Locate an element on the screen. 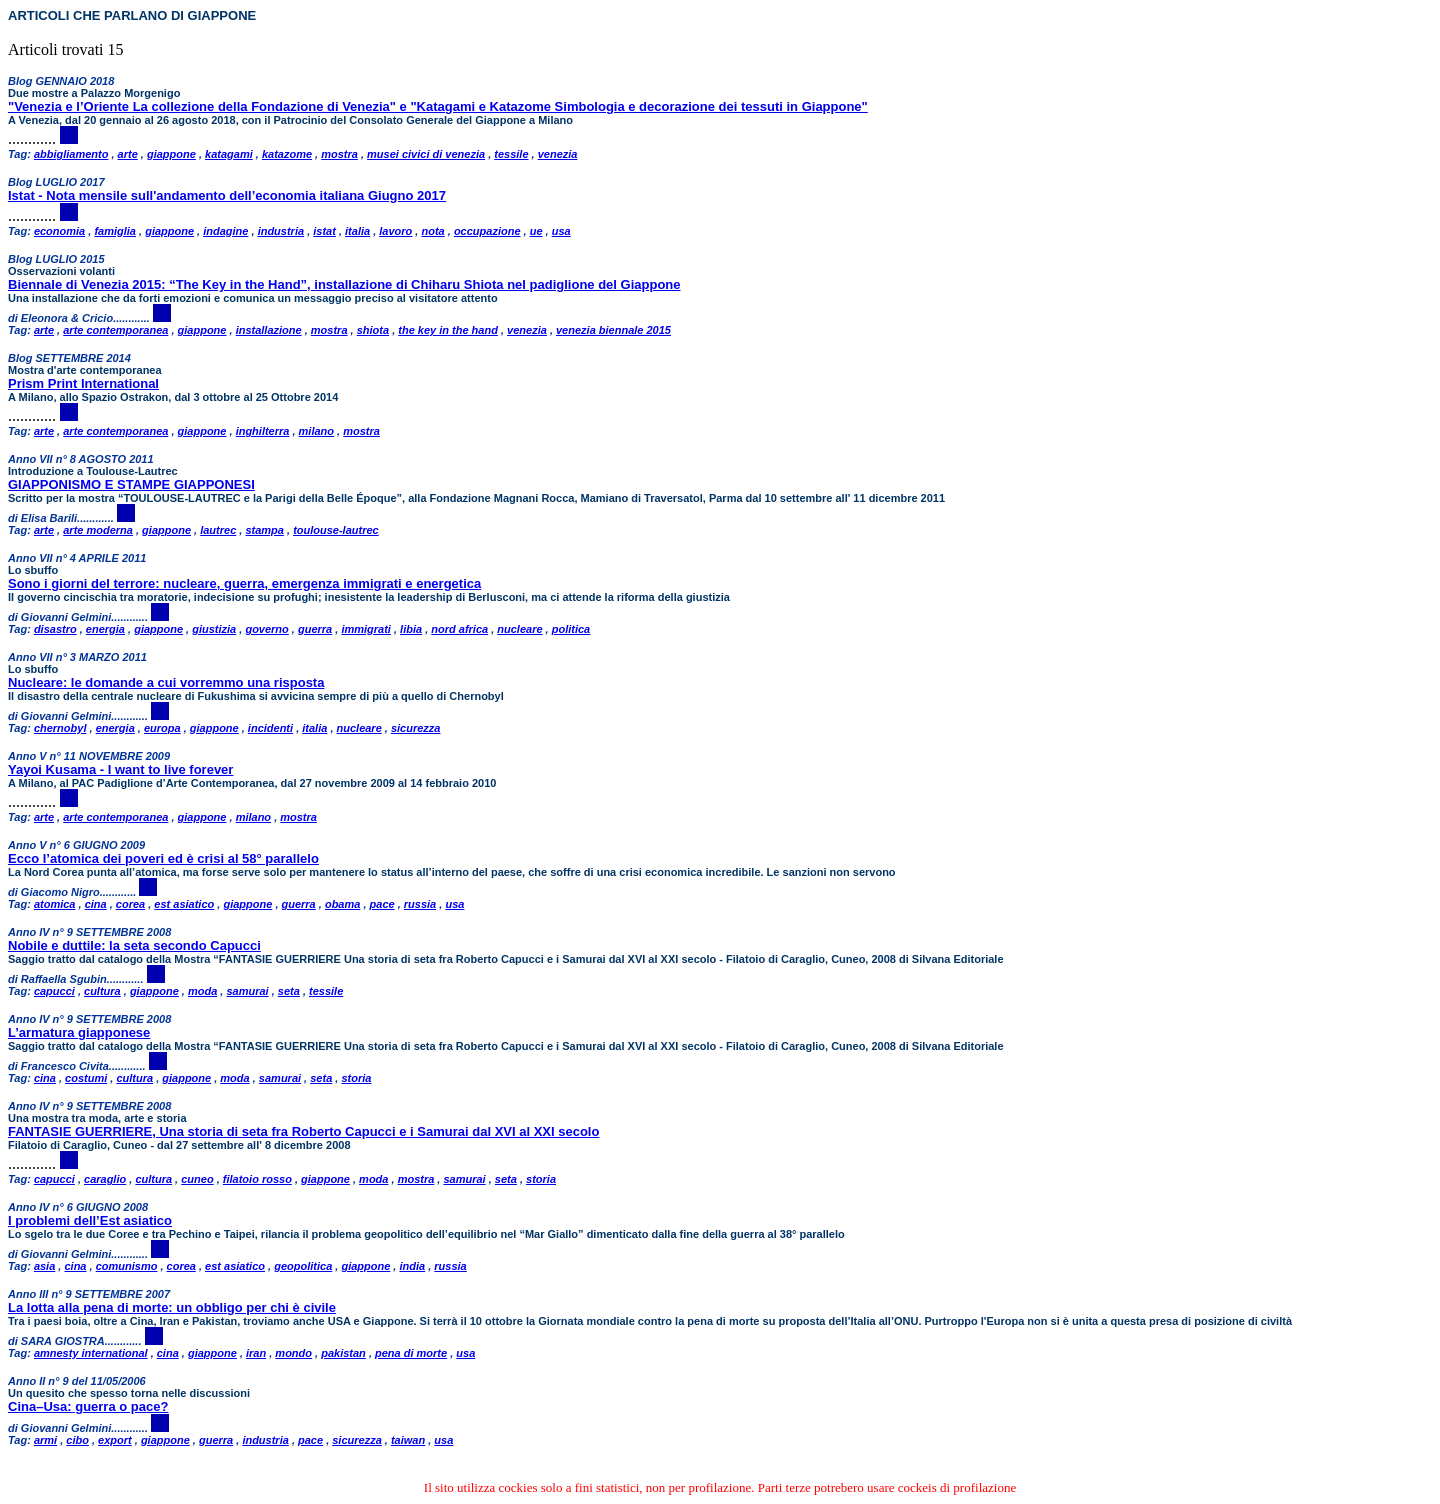 The width and height of the screenshot is (1440, 1504). immigrati is located at coordinates (366, 629).